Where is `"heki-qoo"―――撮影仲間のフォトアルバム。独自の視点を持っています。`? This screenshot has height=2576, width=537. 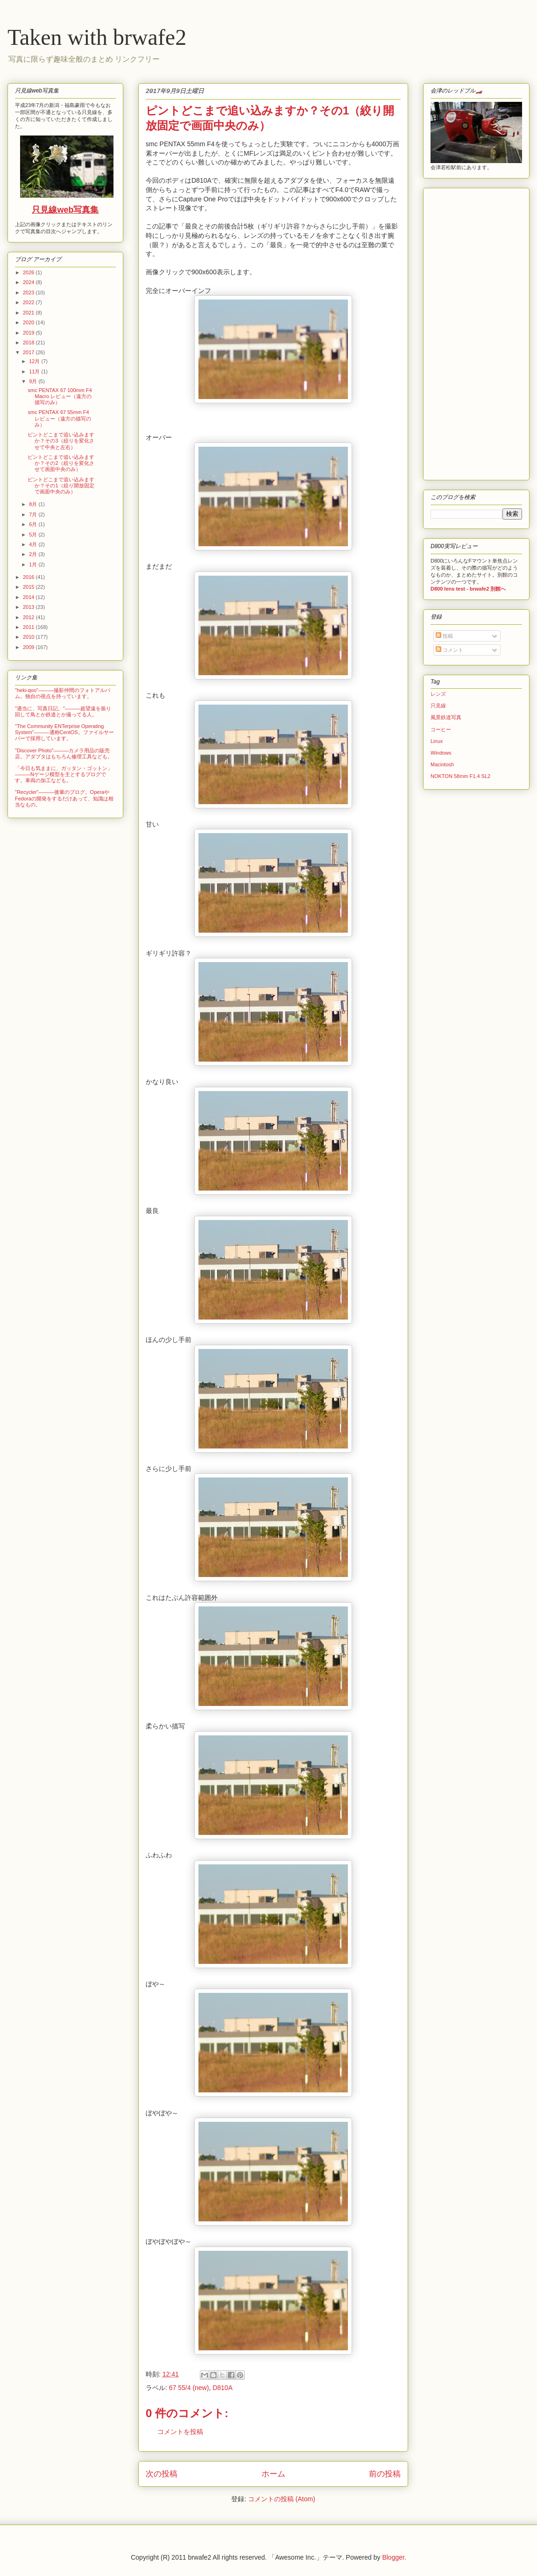
"heki-qoo"―――撮影仲間のフォトアルバム。独自の視点を持っています。 is located at coordinates (62, 693).